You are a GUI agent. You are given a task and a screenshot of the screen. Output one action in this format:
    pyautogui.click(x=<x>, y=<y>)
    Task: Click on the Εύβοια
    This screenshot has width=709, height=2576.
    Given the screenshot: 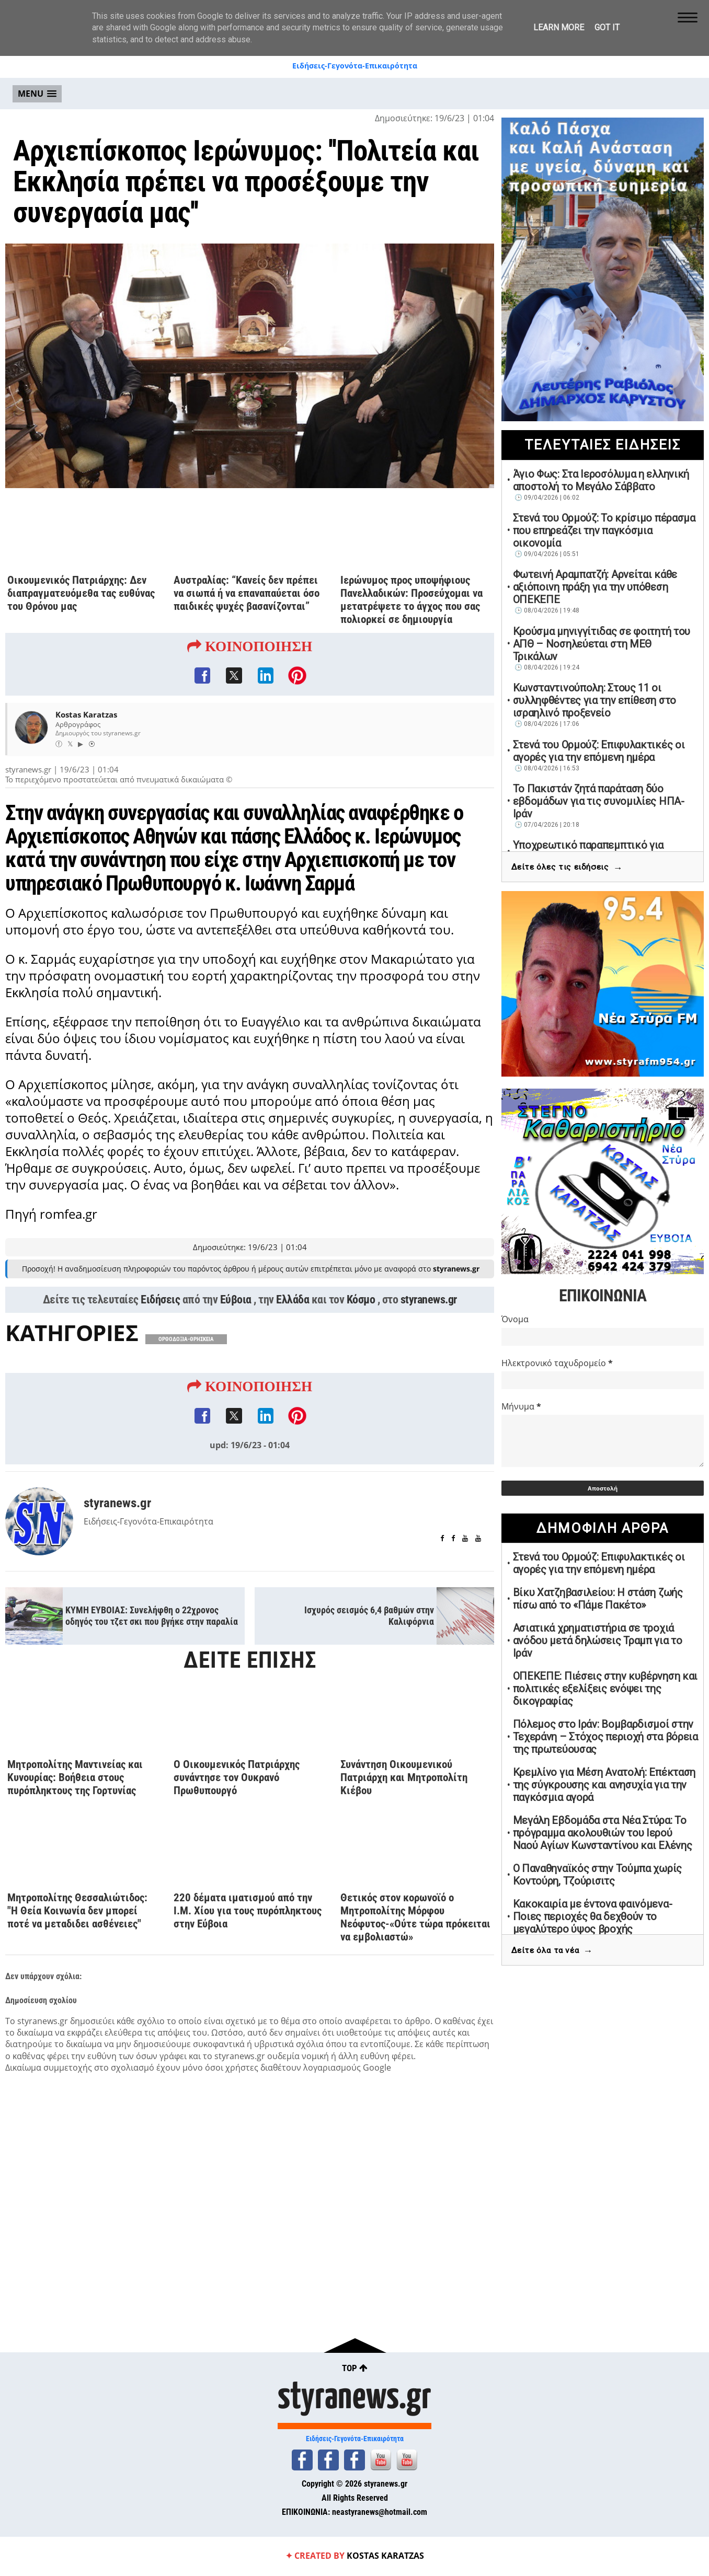 What is the action you would take?
    pyautogui.click(x=235, y=1328)
    